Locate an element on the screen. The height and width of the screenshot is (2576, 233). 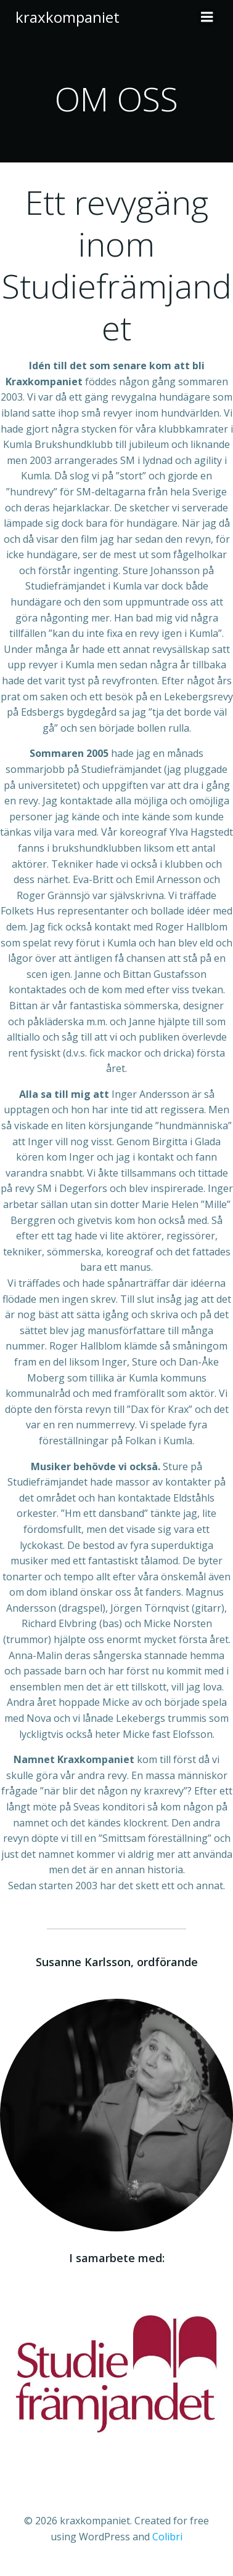
Colibri is located at coordinates (167, 2536).